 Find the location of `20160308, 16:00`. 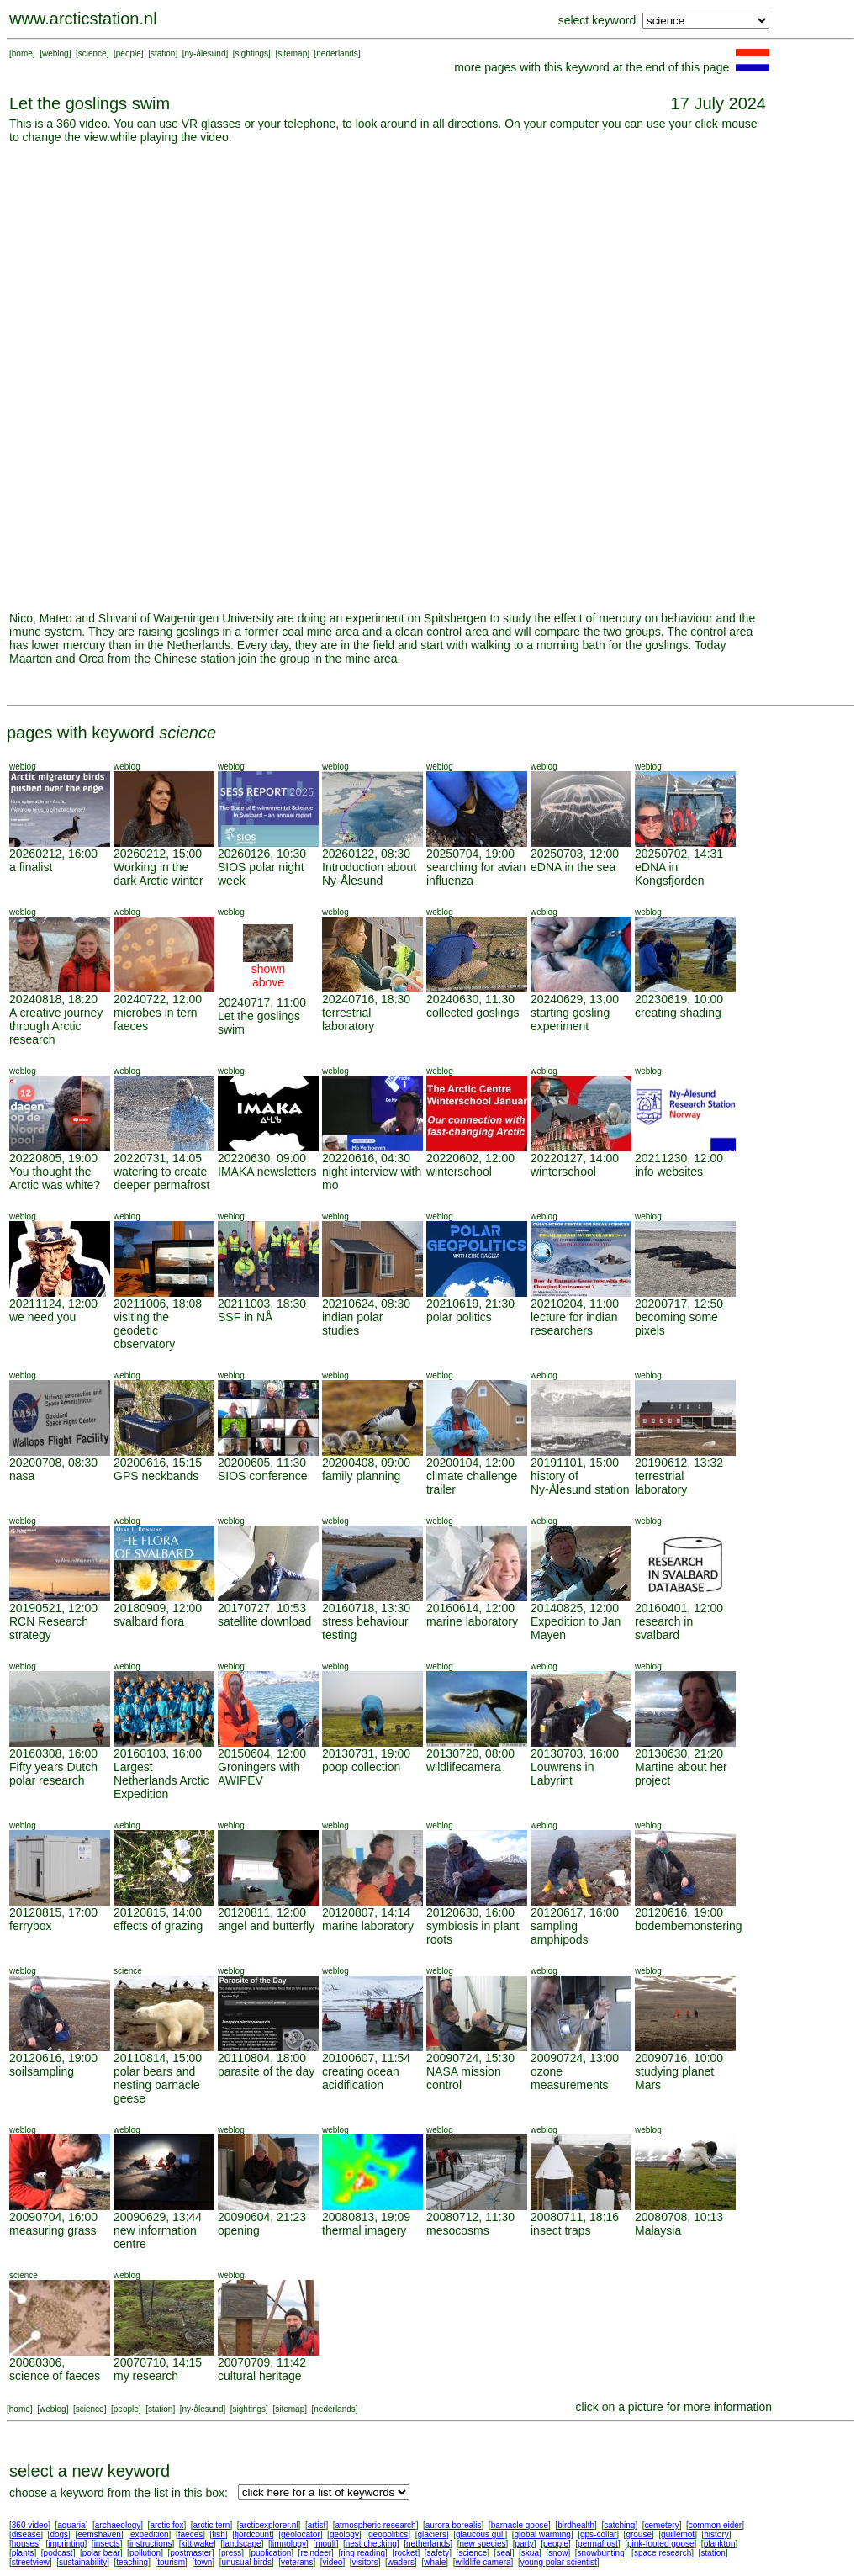

20160308, 16:00 is located at coordinates (53, 1753).